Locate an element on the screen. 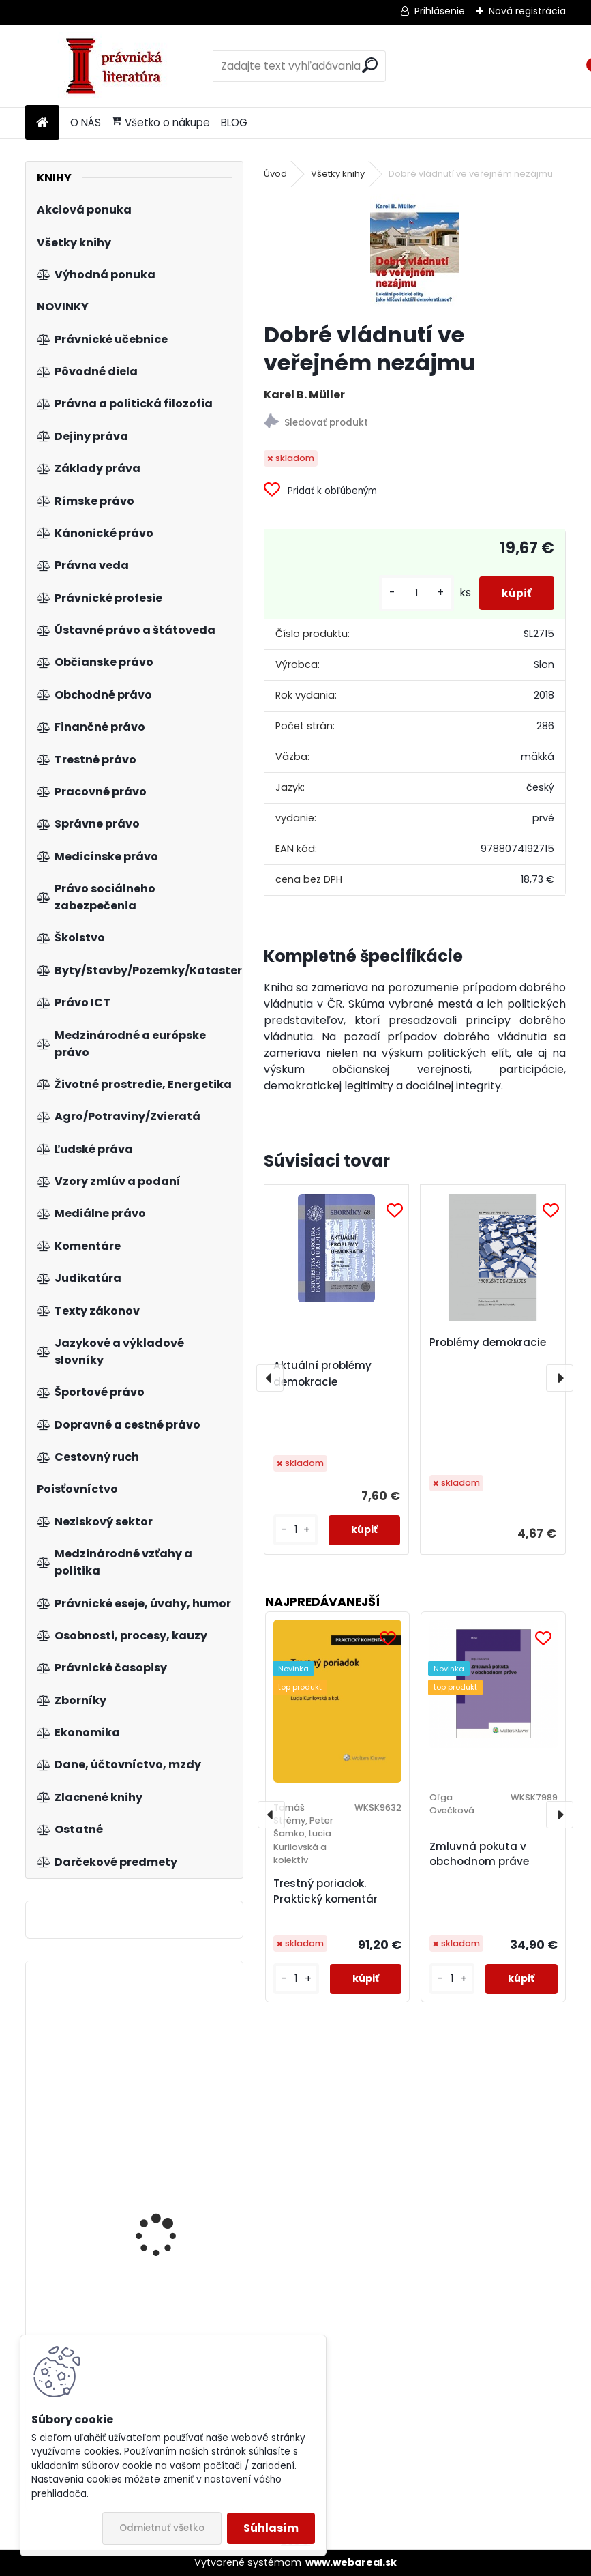 The height and width of the screenshot is (2576, 591). Zmluvná pokuta v obchodnom práve is located at coordinates (479, 1854).